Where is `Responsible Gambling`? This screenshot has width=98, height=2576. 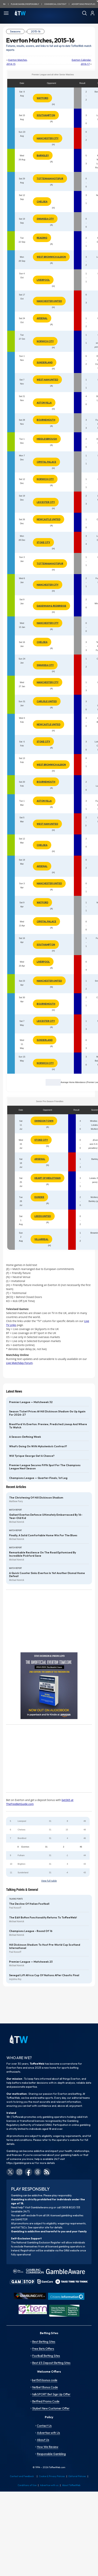 Responsible Gambling is located at coordinates (51, 2454).